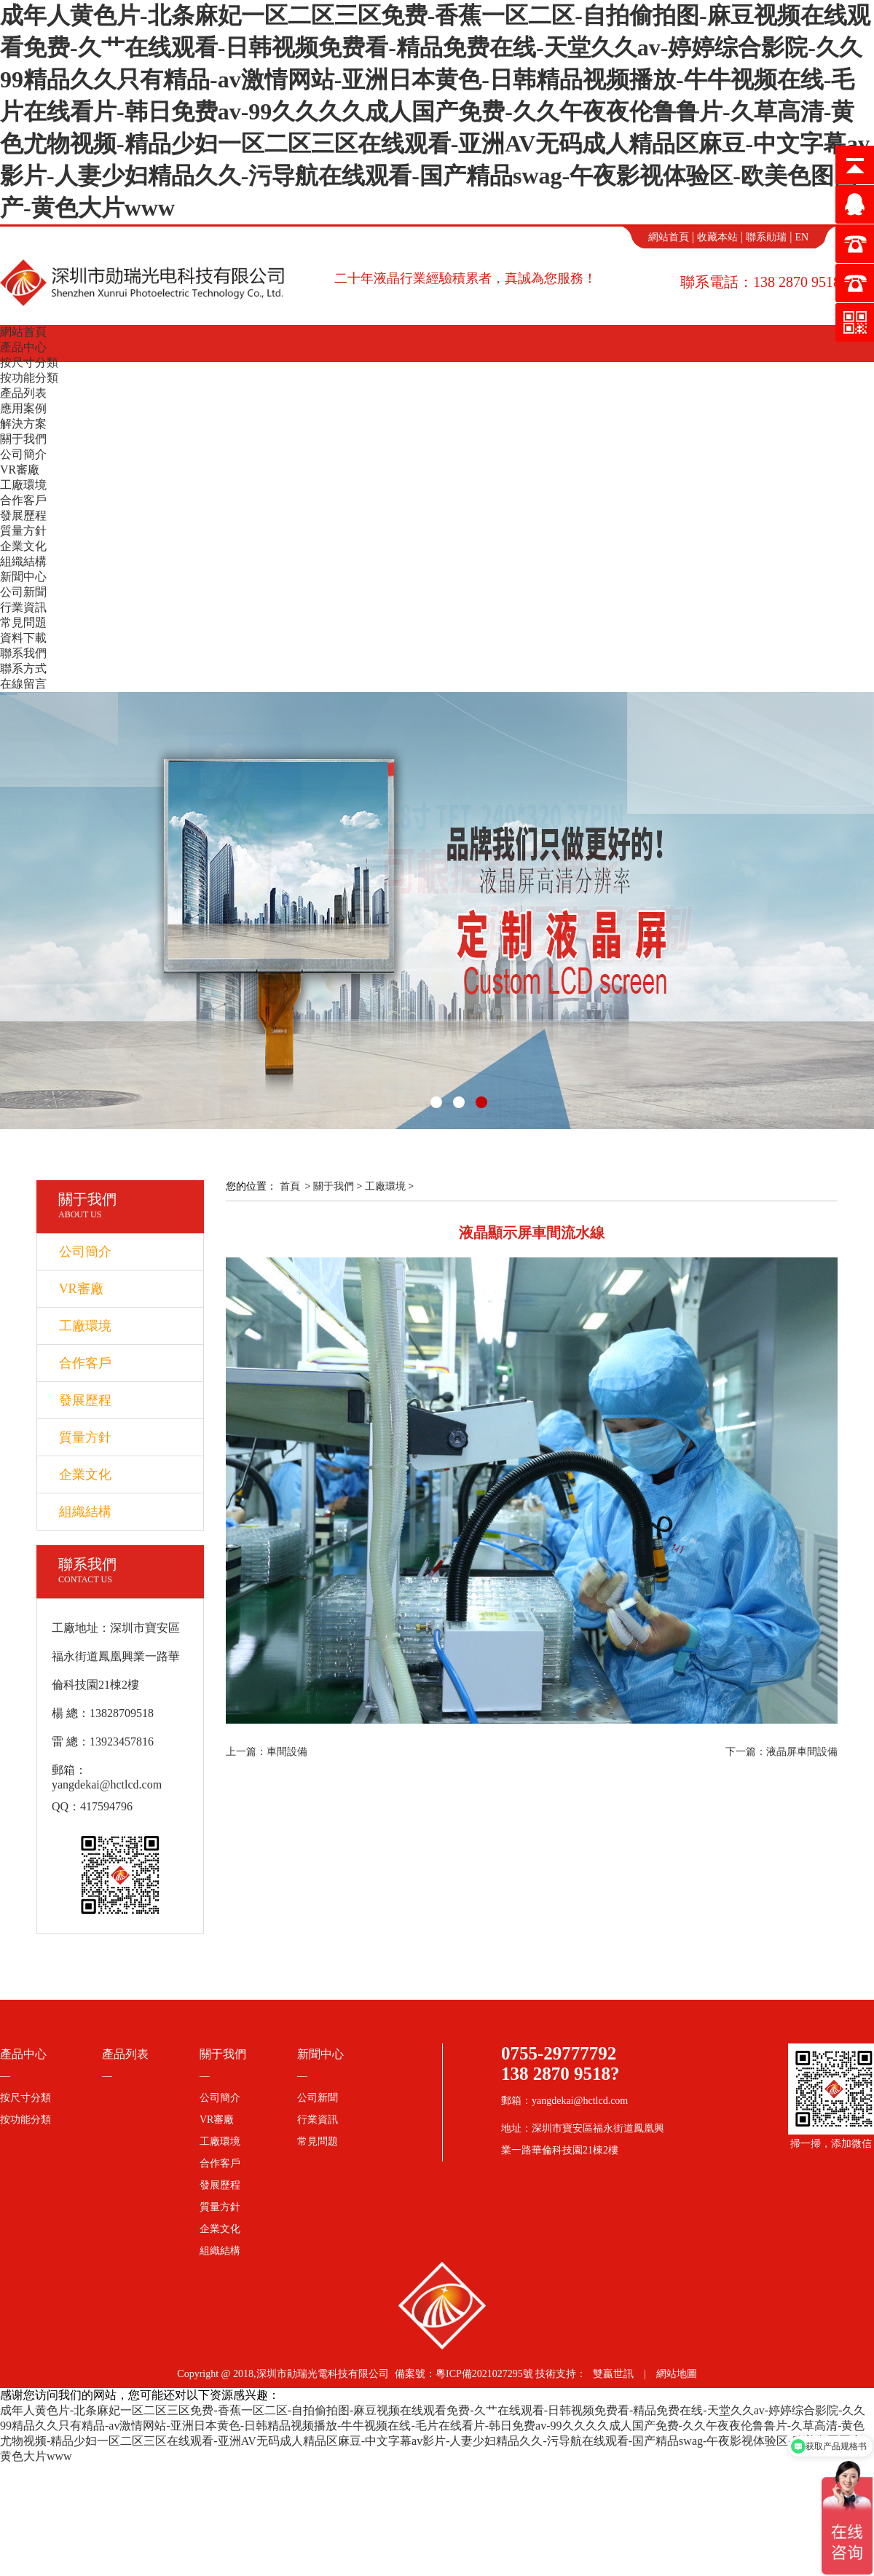 The width and height of the screenshot is (874, 2576). I want to click on 首頁, so click(290, 1186).